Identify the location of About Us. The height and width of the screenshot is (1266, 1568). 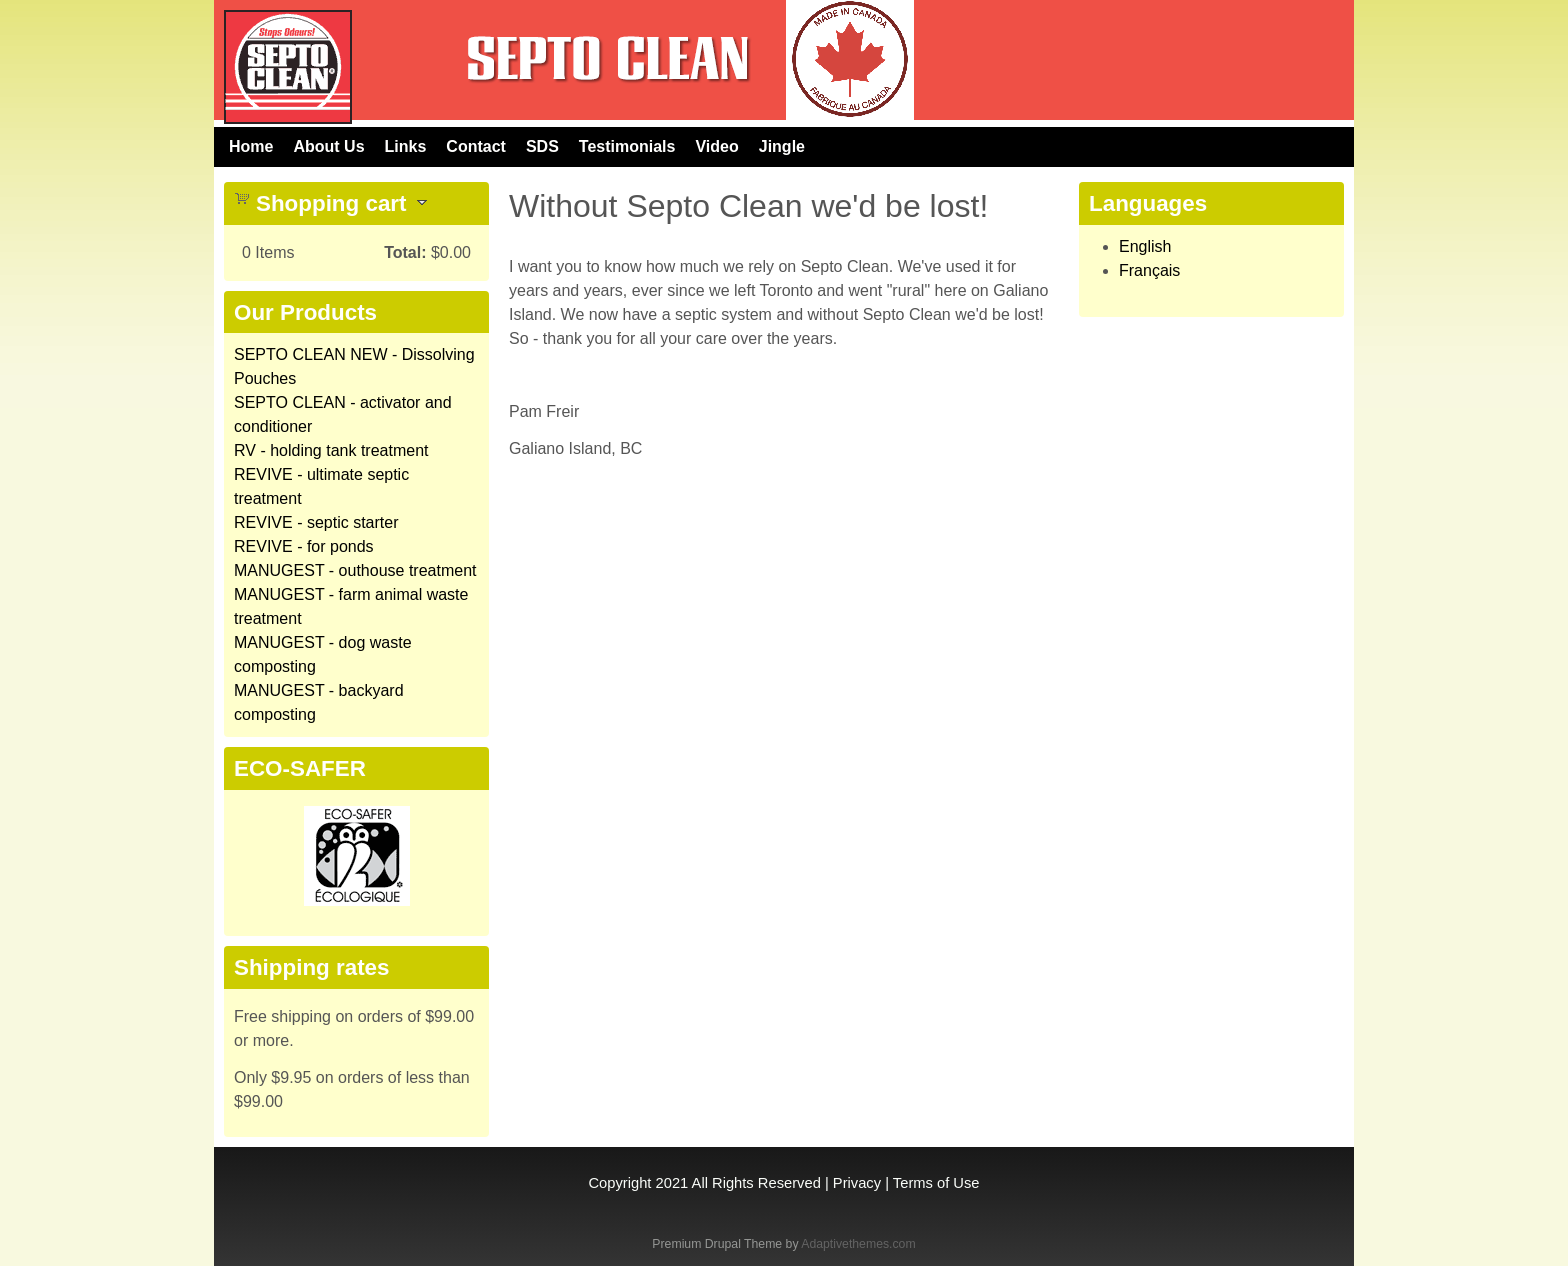
(328, 146).